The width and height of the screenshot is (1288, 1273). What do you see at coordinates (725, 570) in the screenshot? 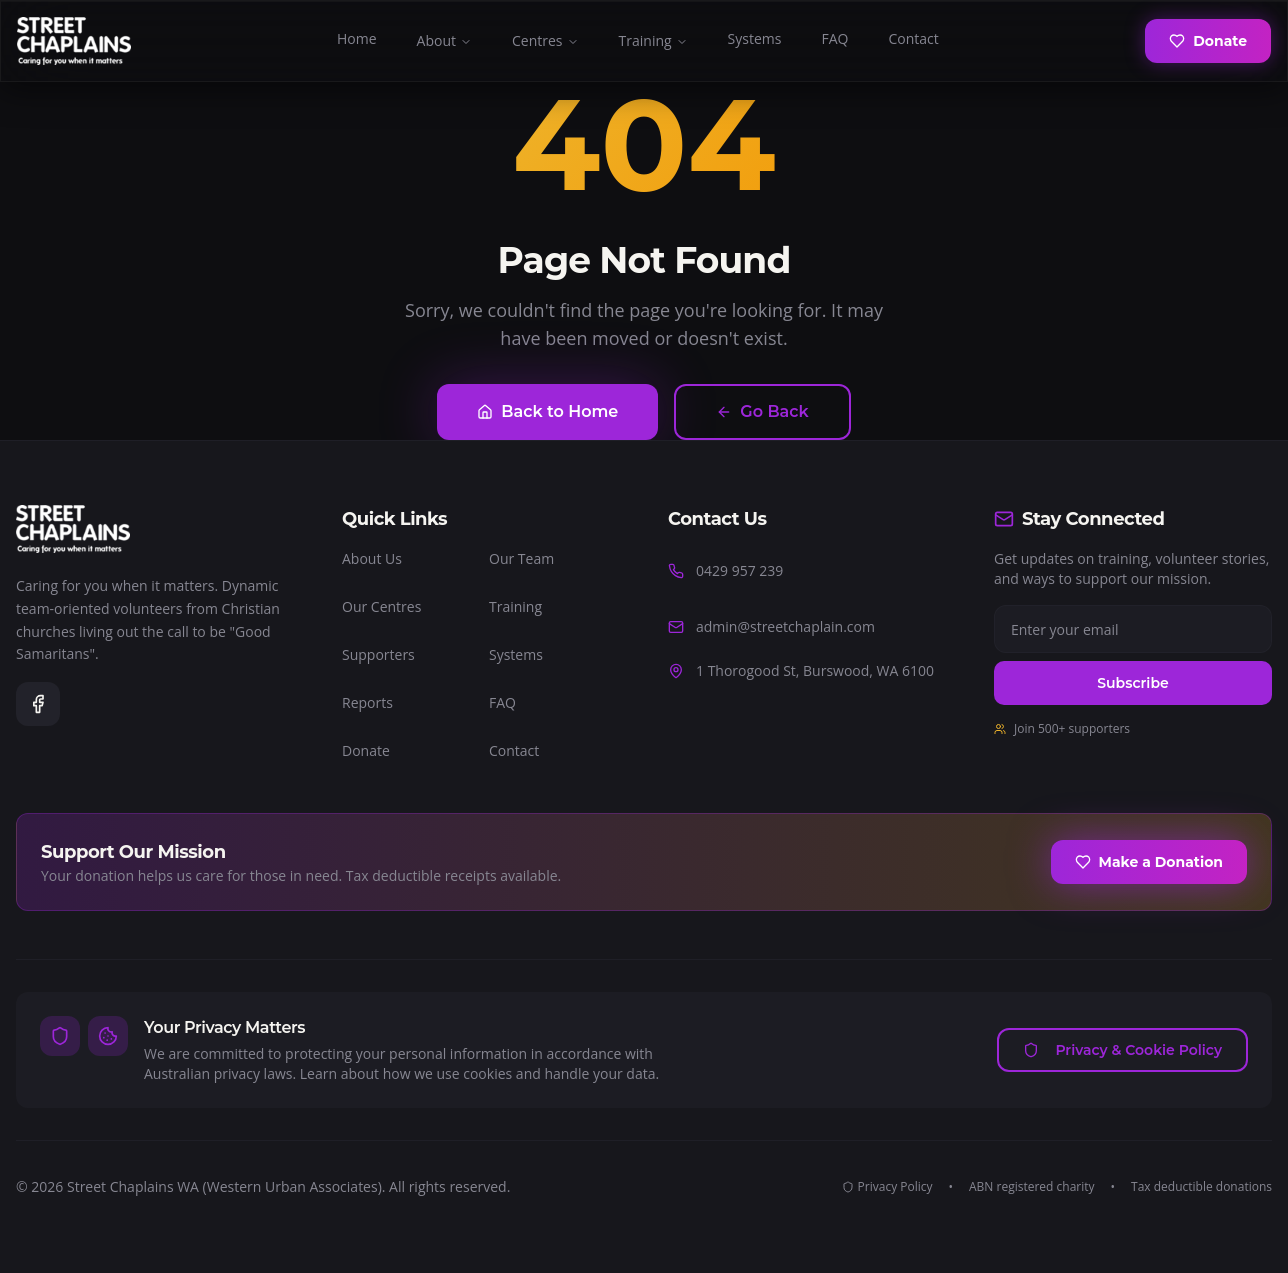
I see `0429 957 239` at bounding box center [725, 570].